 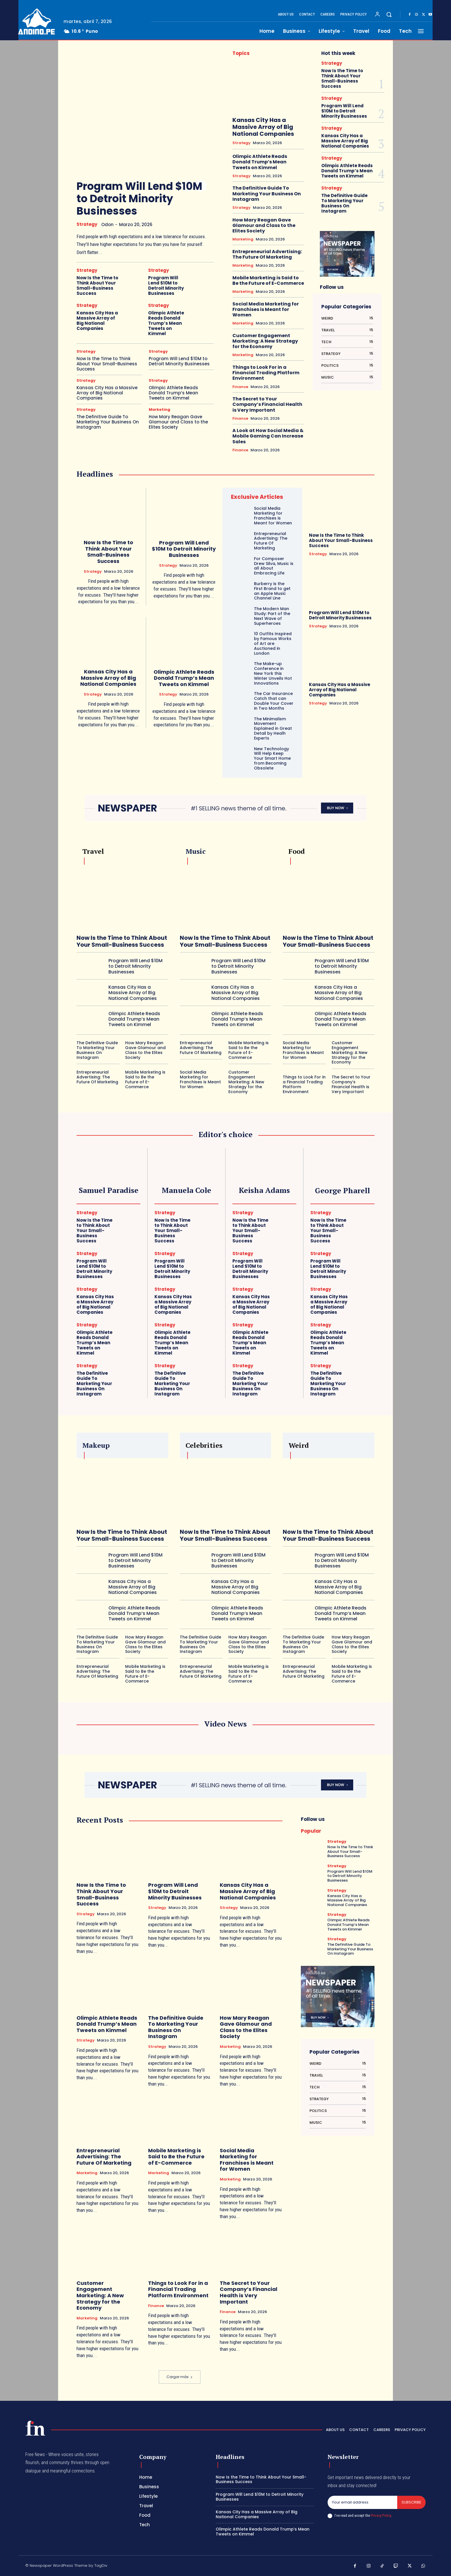 What do you see at coordinates (411, 2502) in the screenshot?
I see `Subscribe` at bounding box center [411, 2502].